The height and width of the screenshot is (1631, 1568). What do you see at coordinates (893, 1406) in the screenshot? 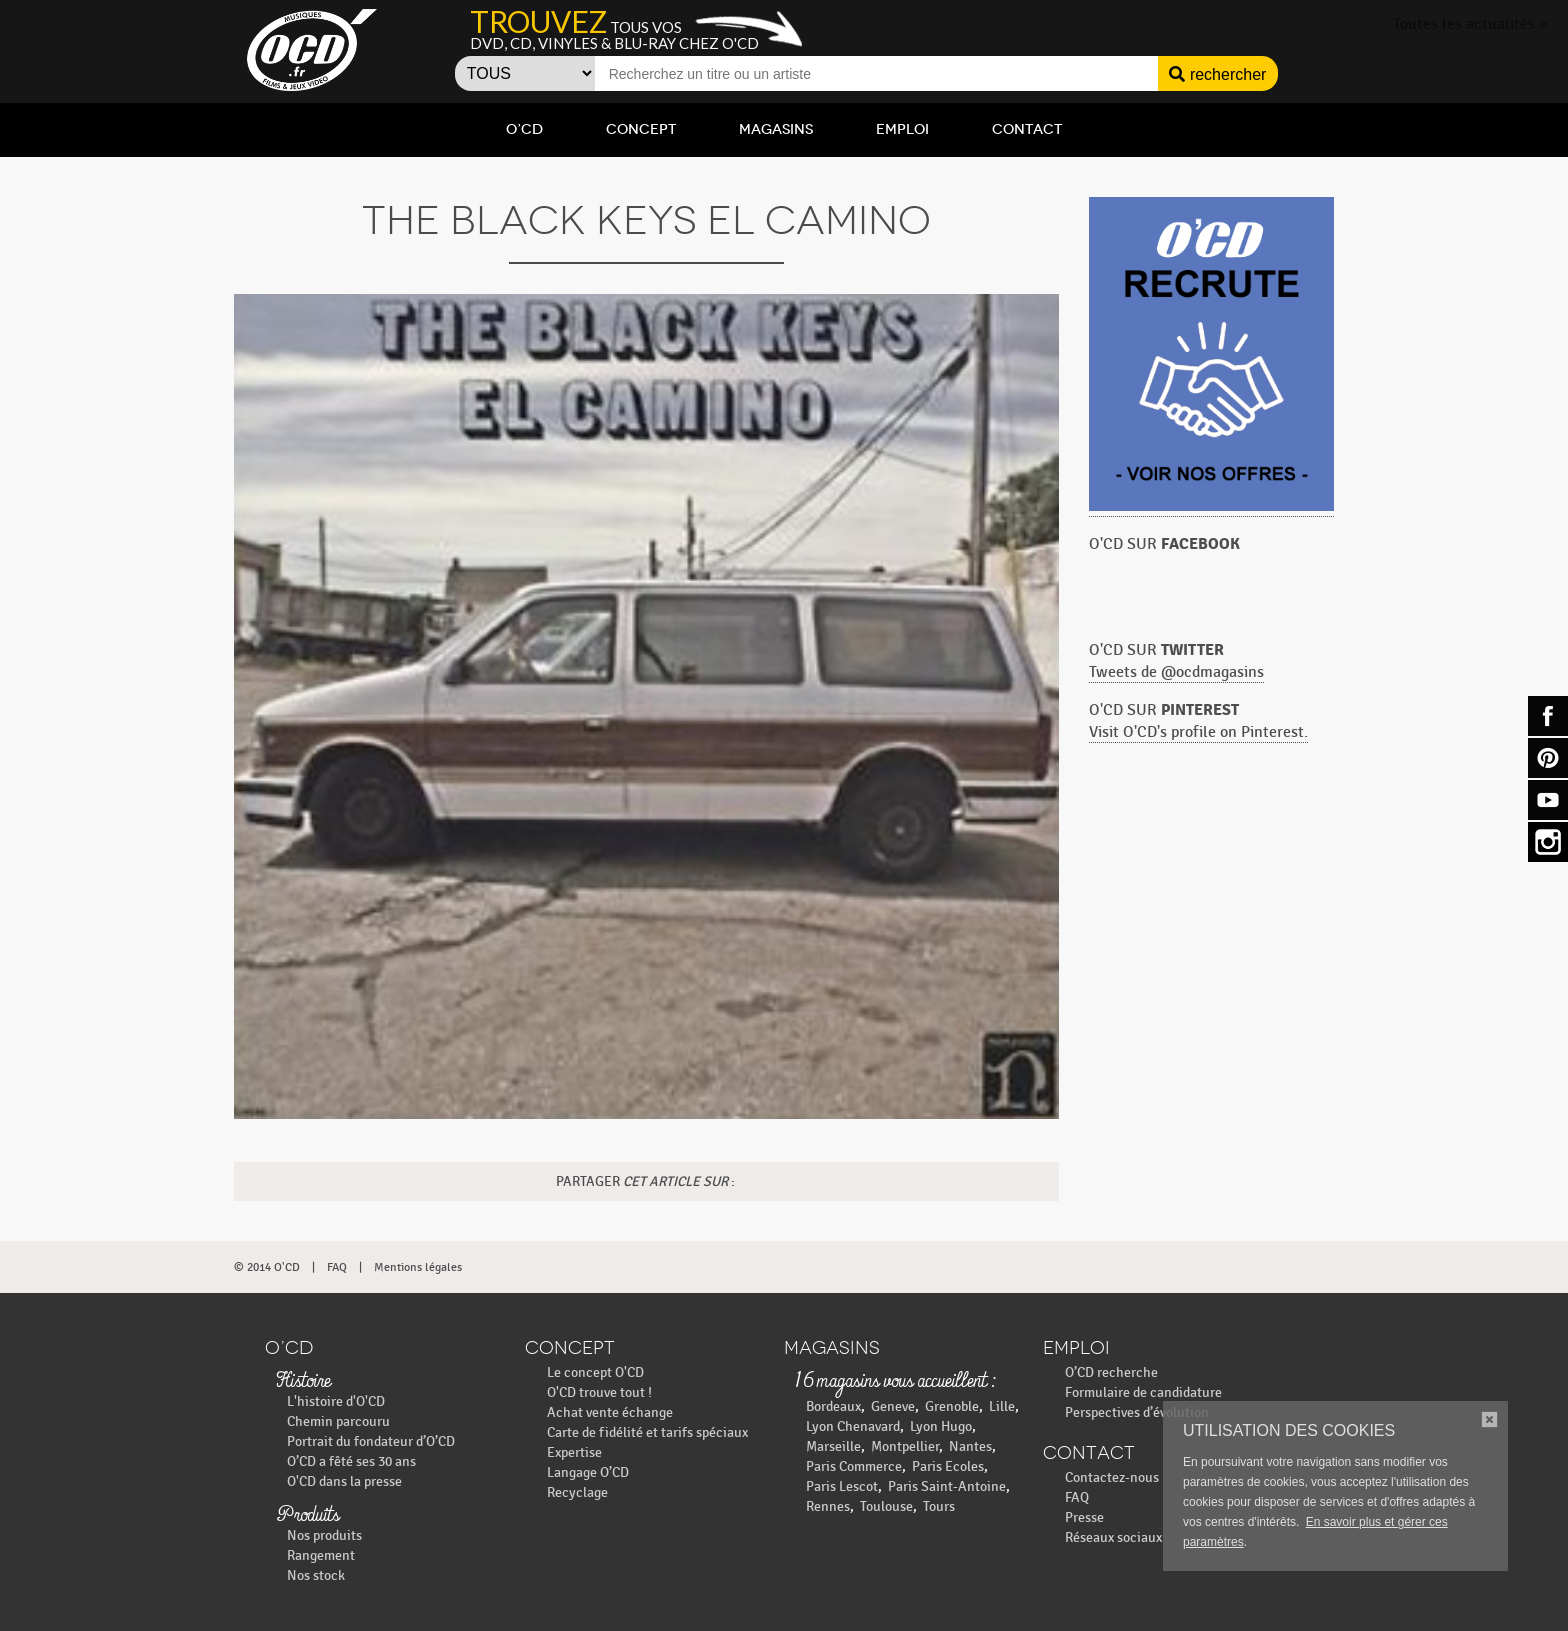
I see `Geneve` at bounding box center [893, 1406].